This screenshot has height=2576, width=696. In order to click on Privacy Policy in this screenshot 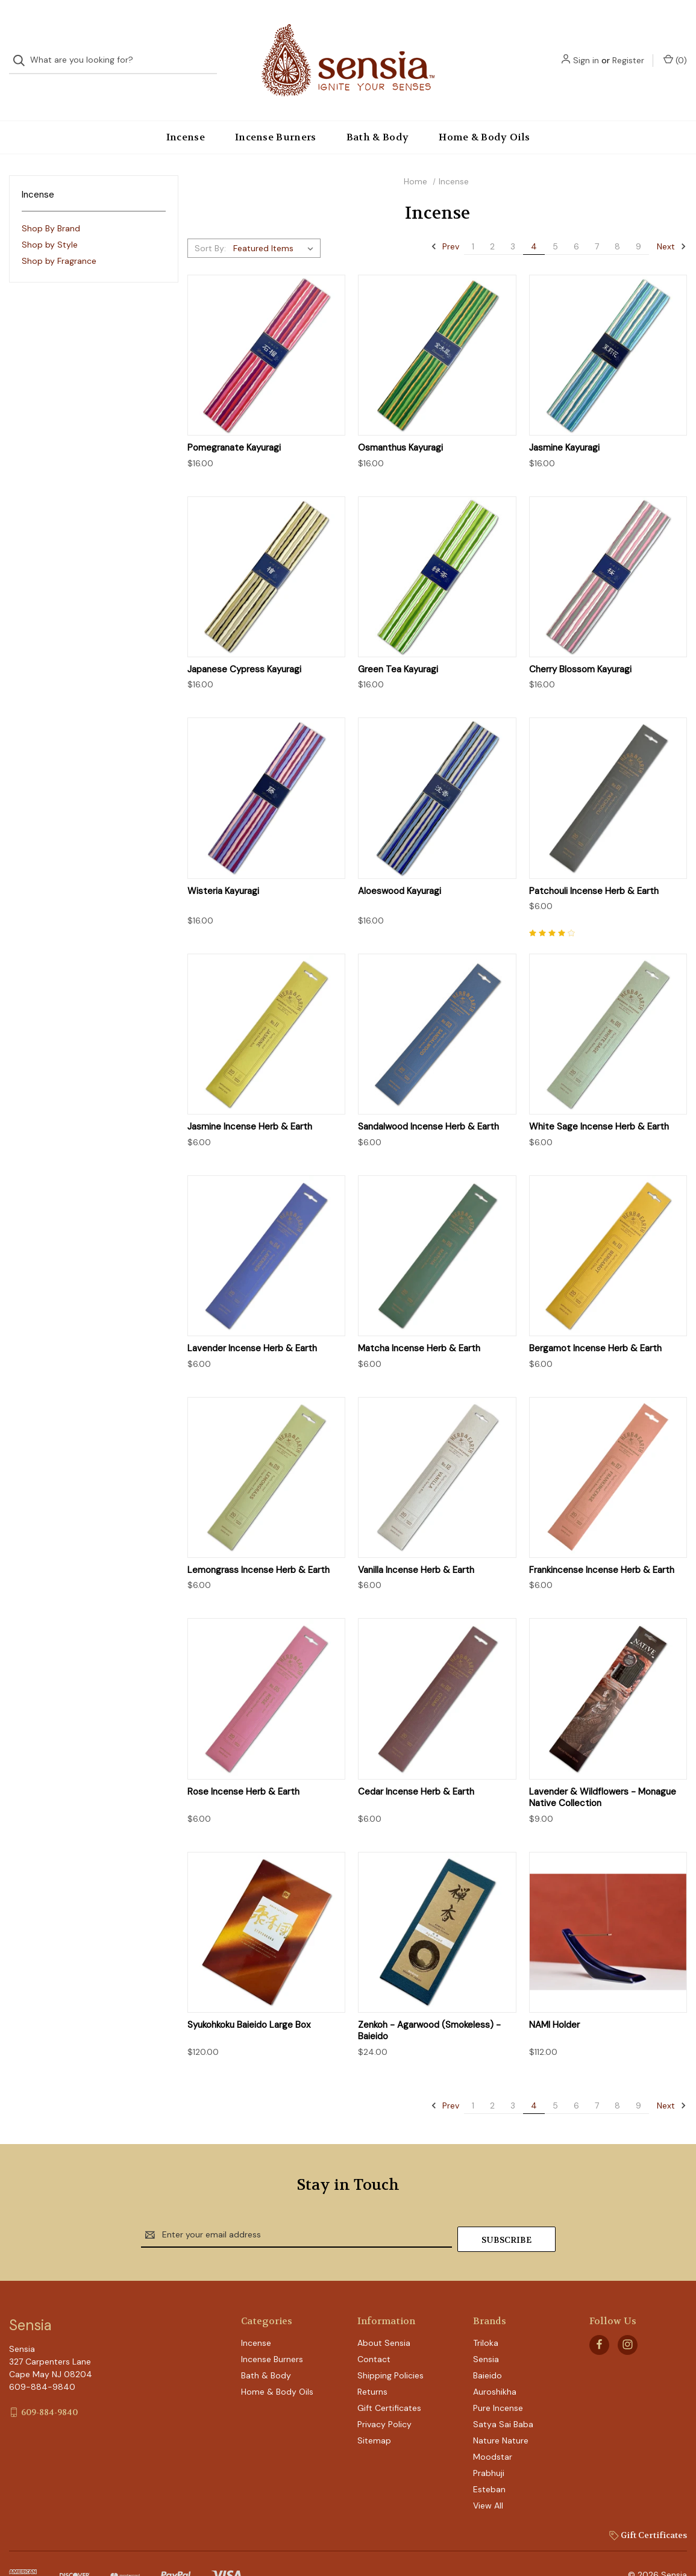, I will do `click(384, 2395)`.